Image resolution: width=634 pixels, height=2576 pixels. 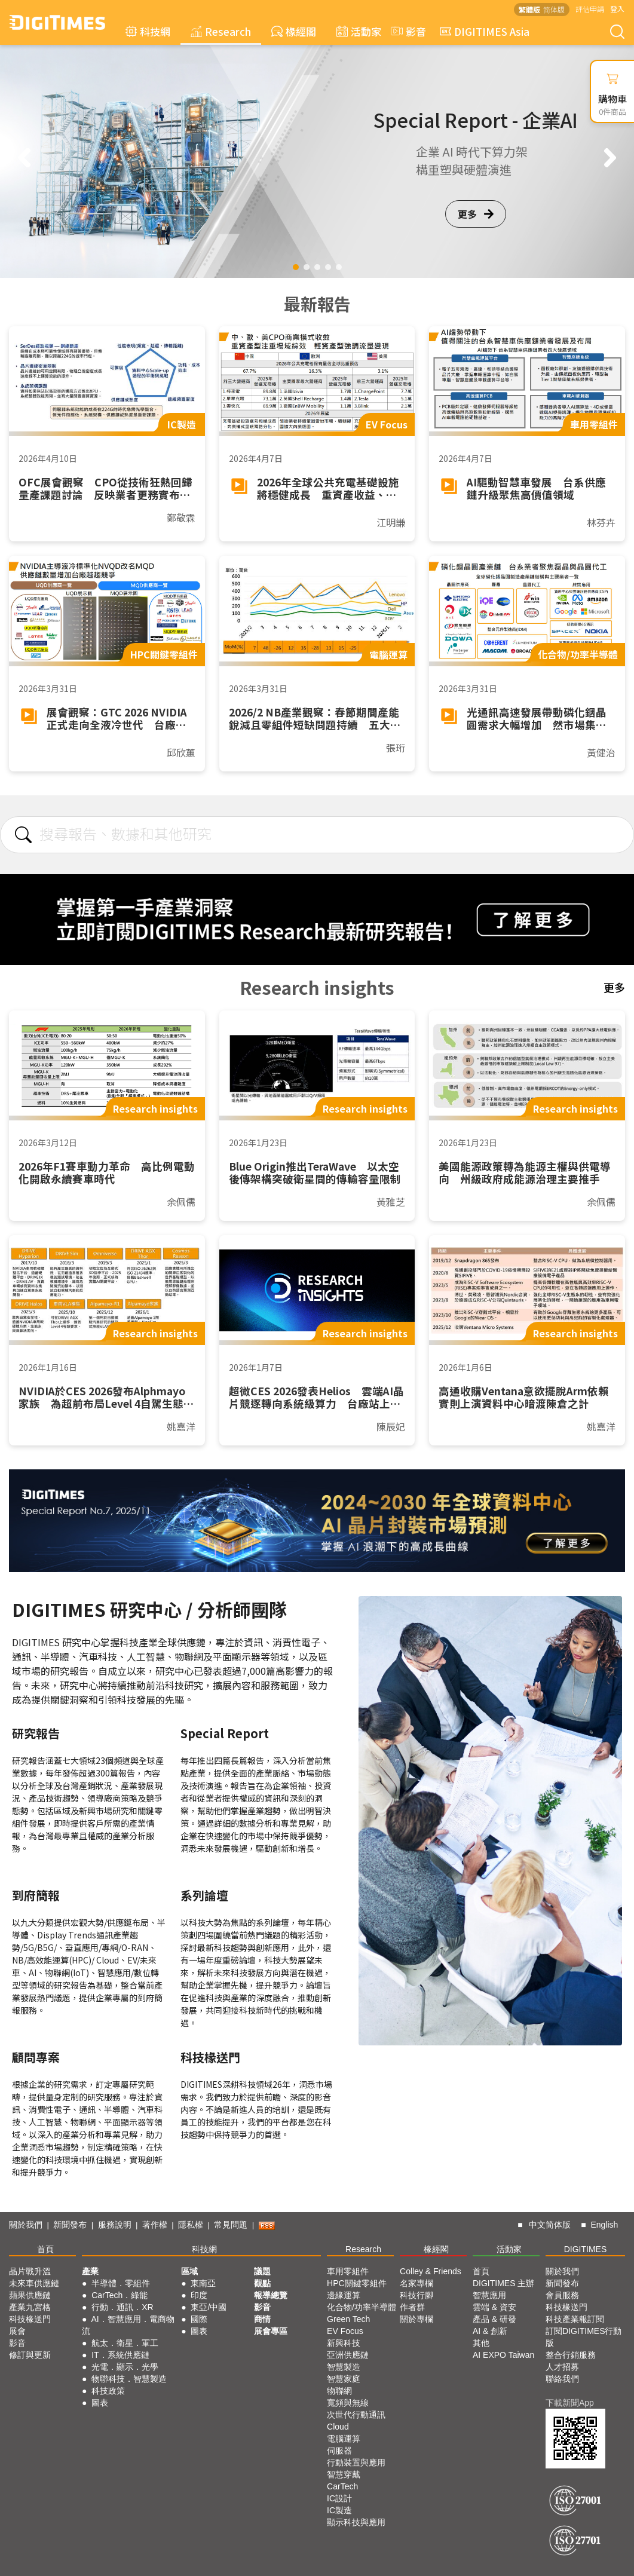 I want to click on DIGITIMES 主辦, so click(x=503, y=2283).